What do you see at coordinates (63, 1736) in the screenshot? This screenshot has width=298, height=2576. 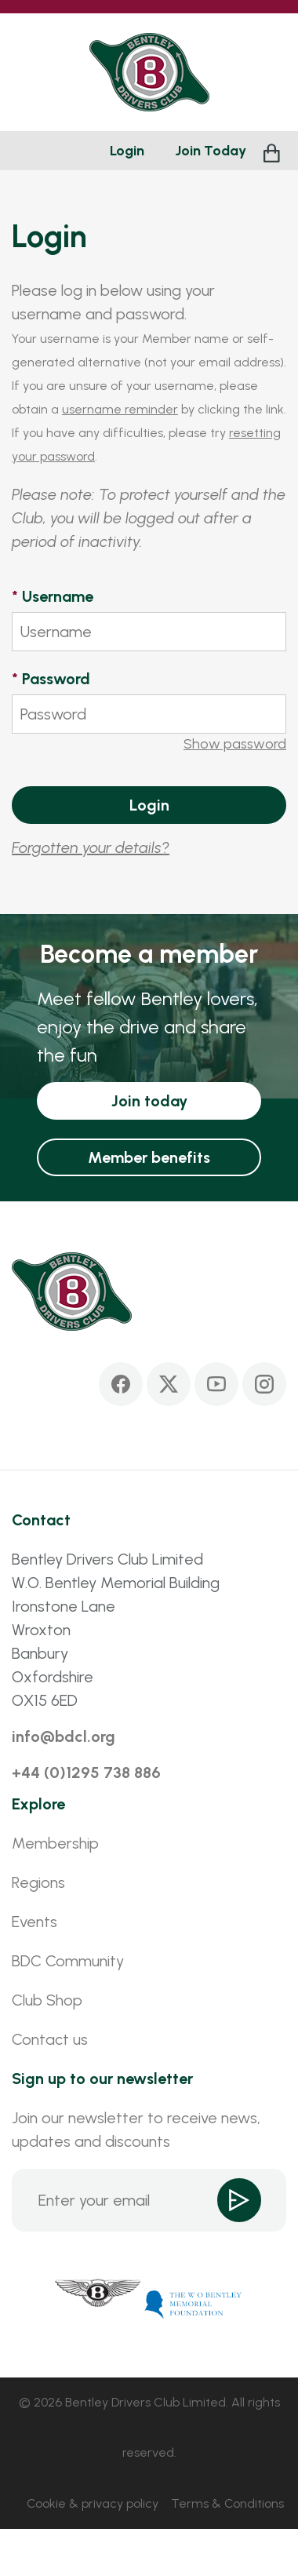 I see `info@bdcl.org` at bounding box center [63, 1736].